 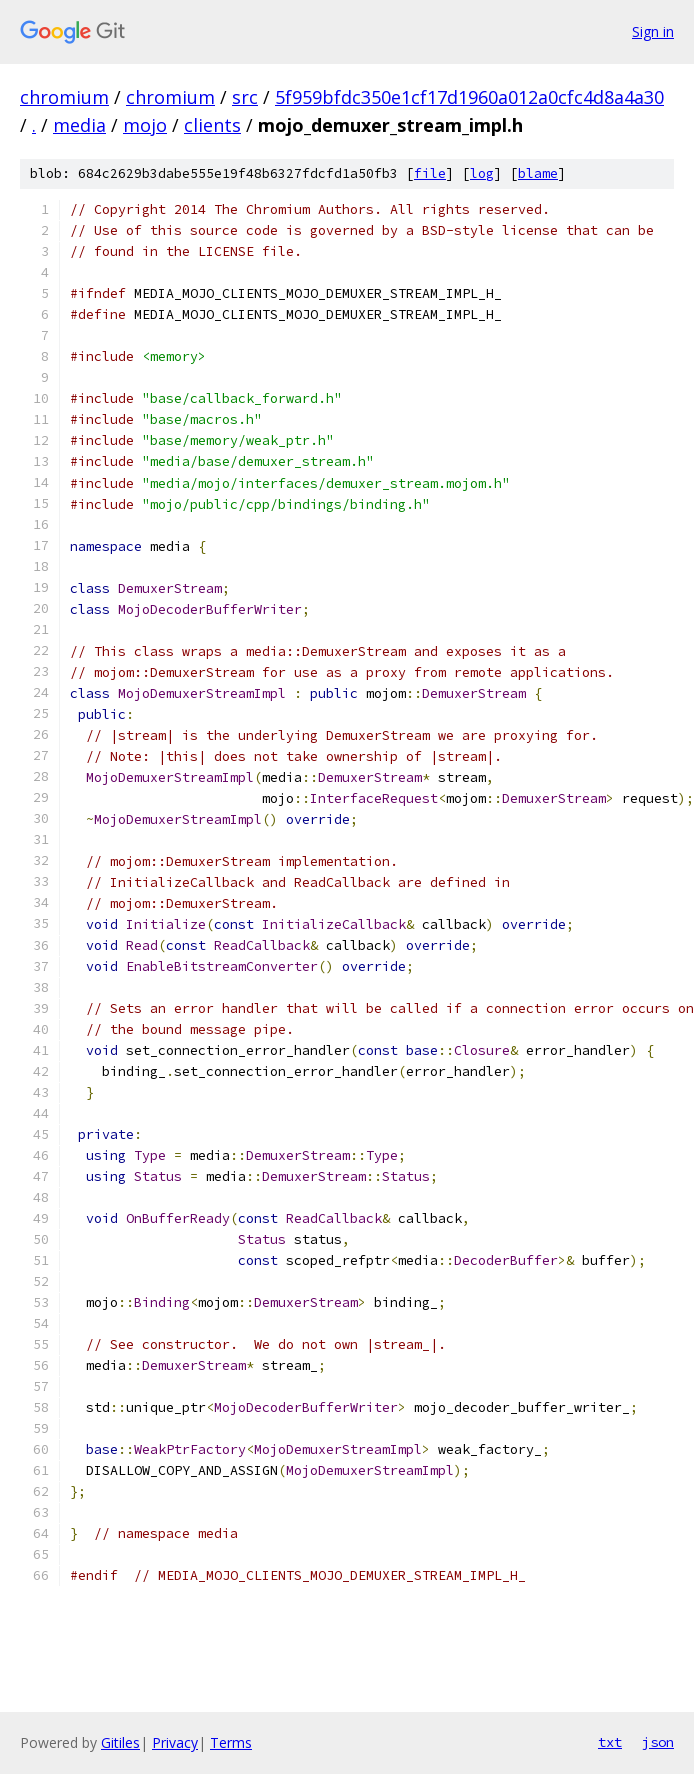 I want to click on Gitiles, so click(x=120, y=1742).